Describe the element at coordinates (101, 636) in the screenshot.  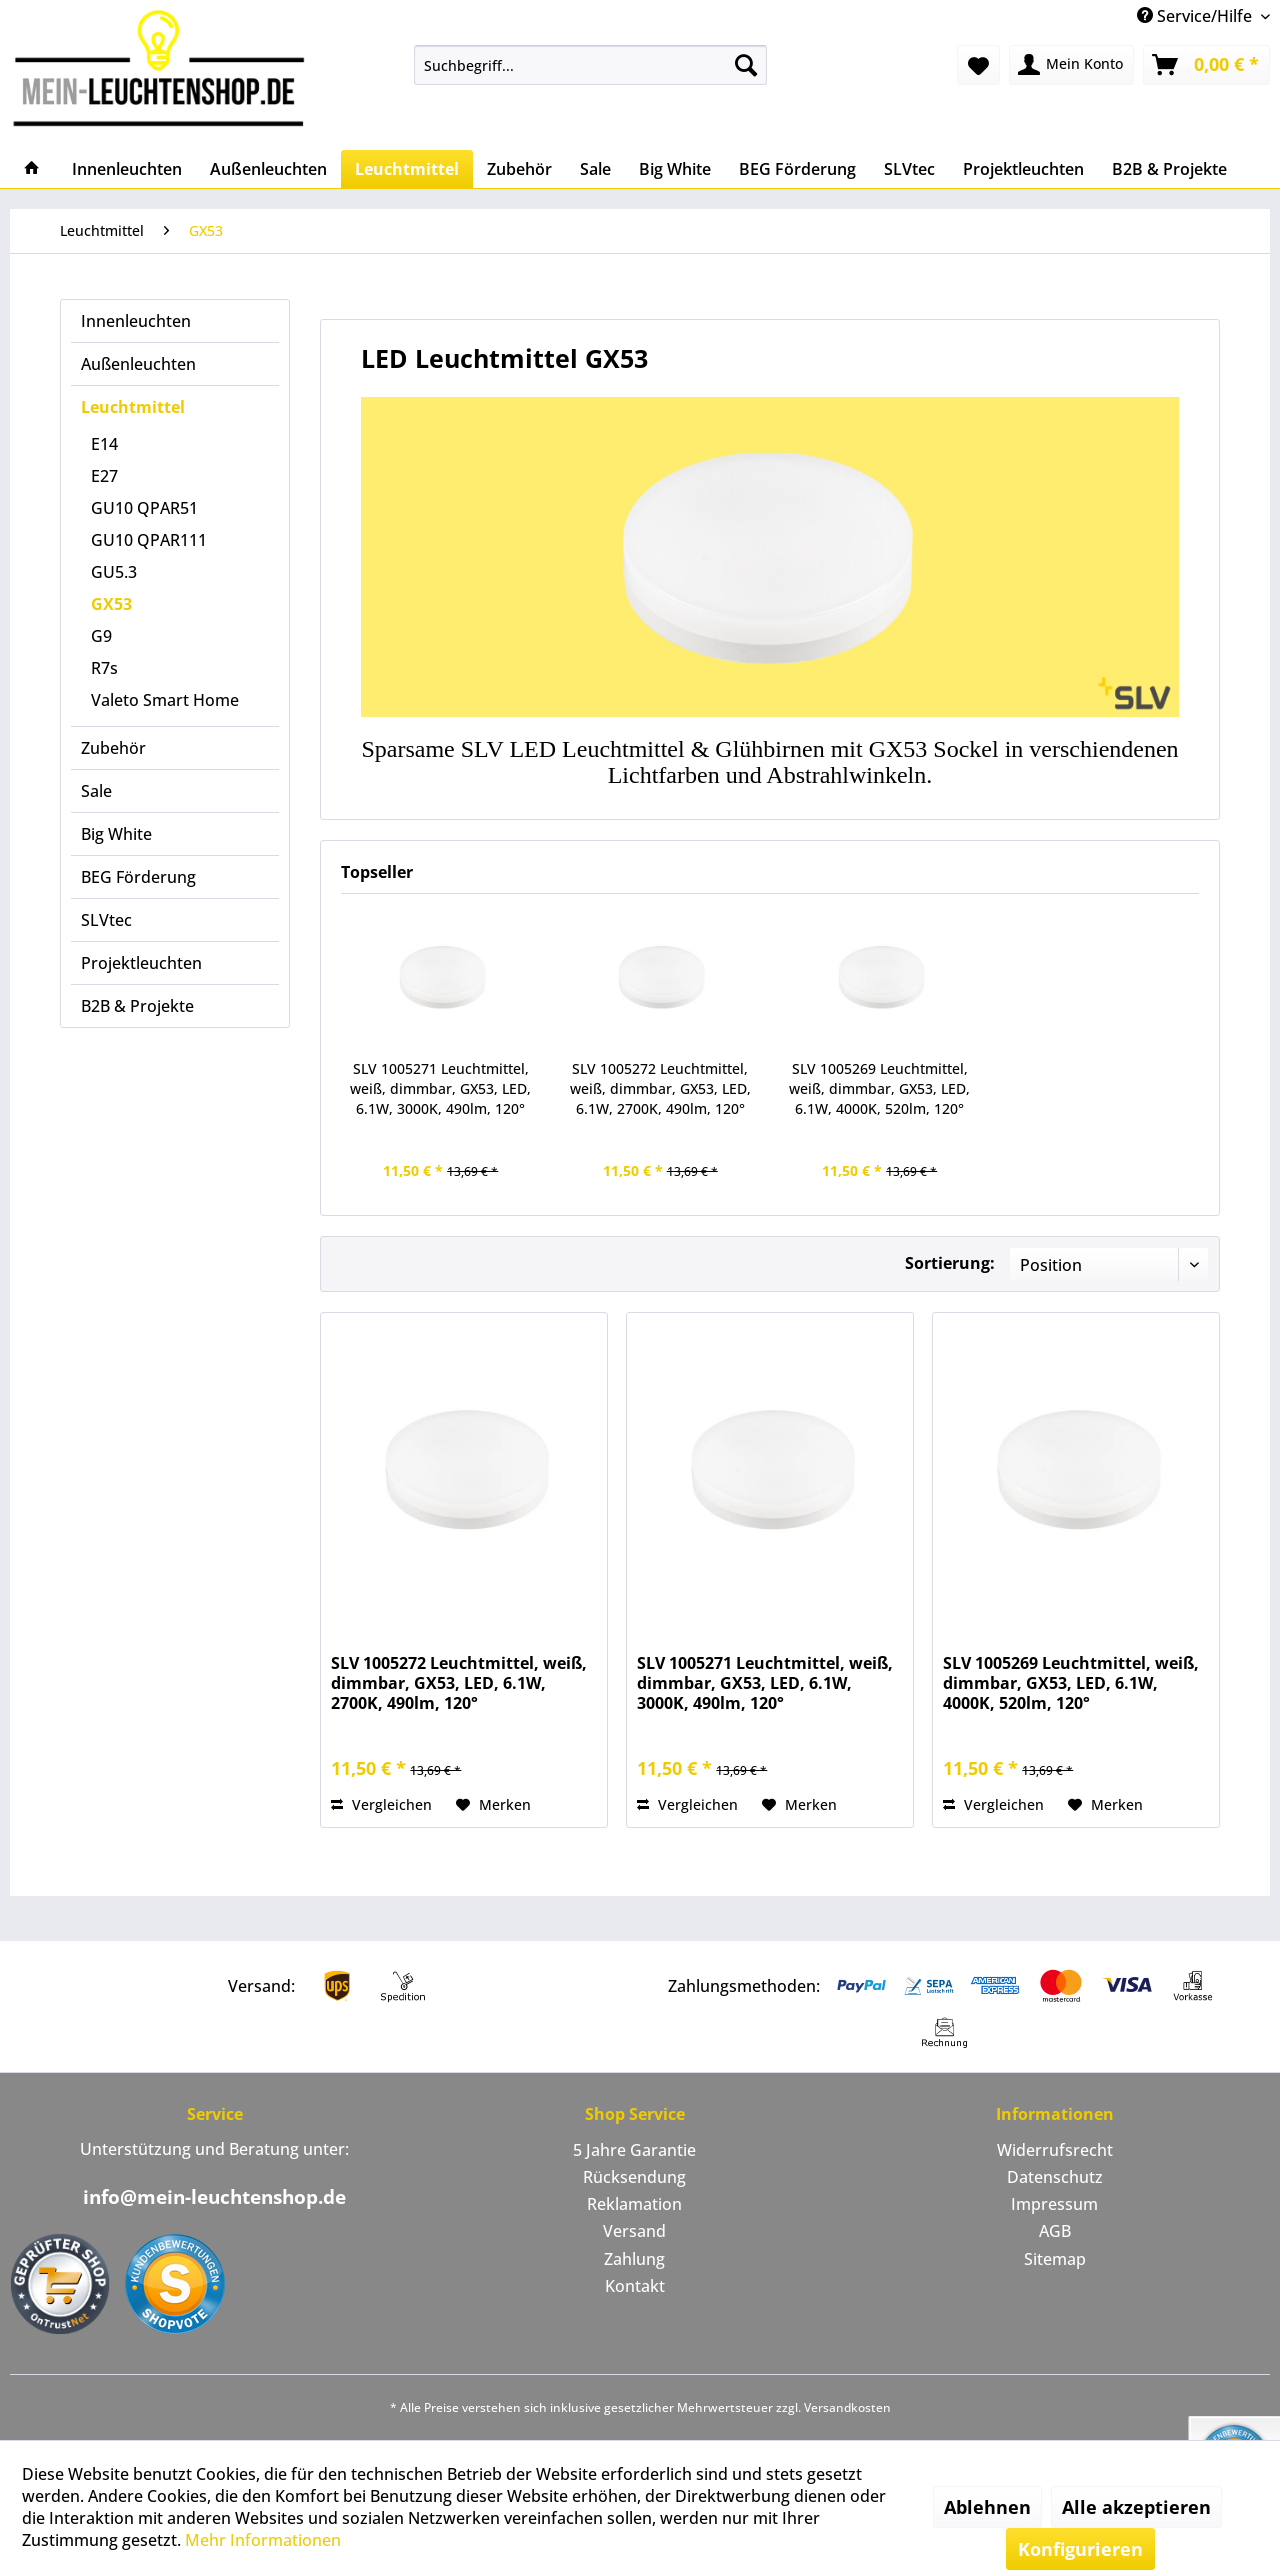
I see `G9` at that location.